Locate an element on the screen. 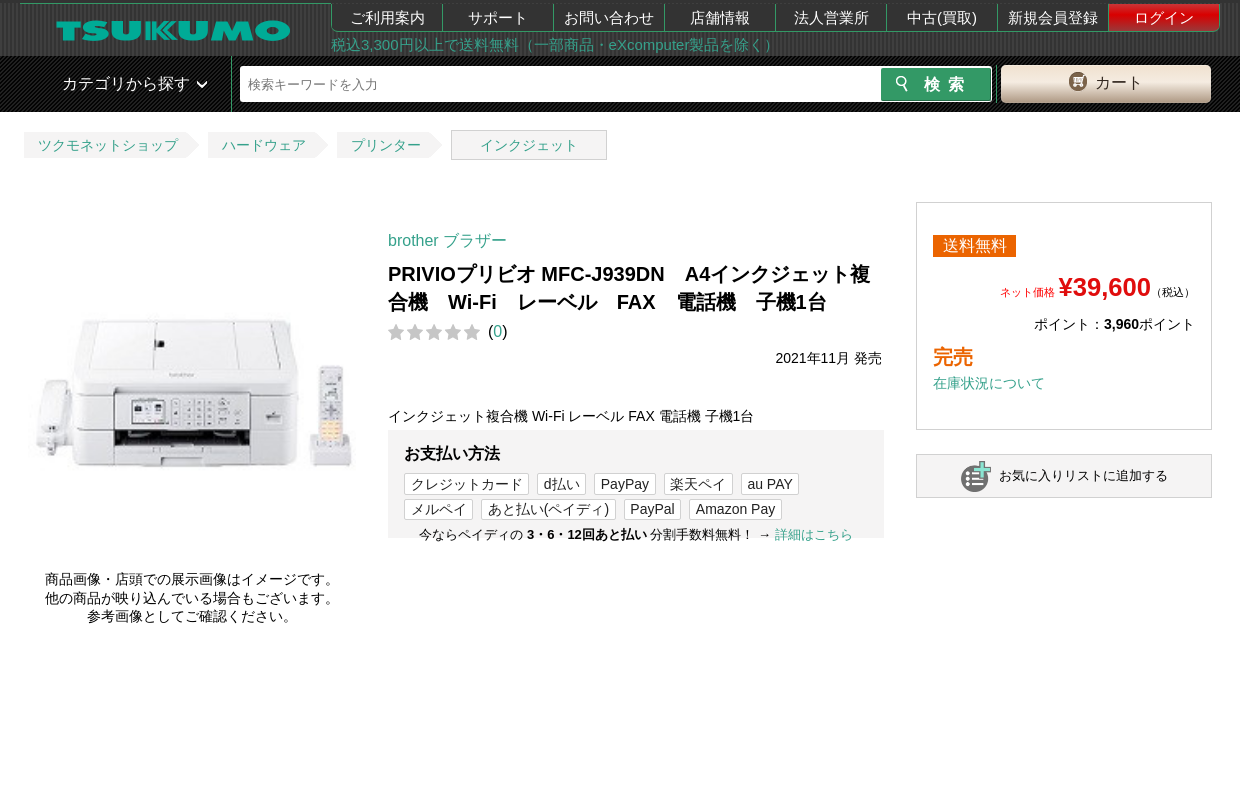  法人営業所 is located at coordinates (831, 17).